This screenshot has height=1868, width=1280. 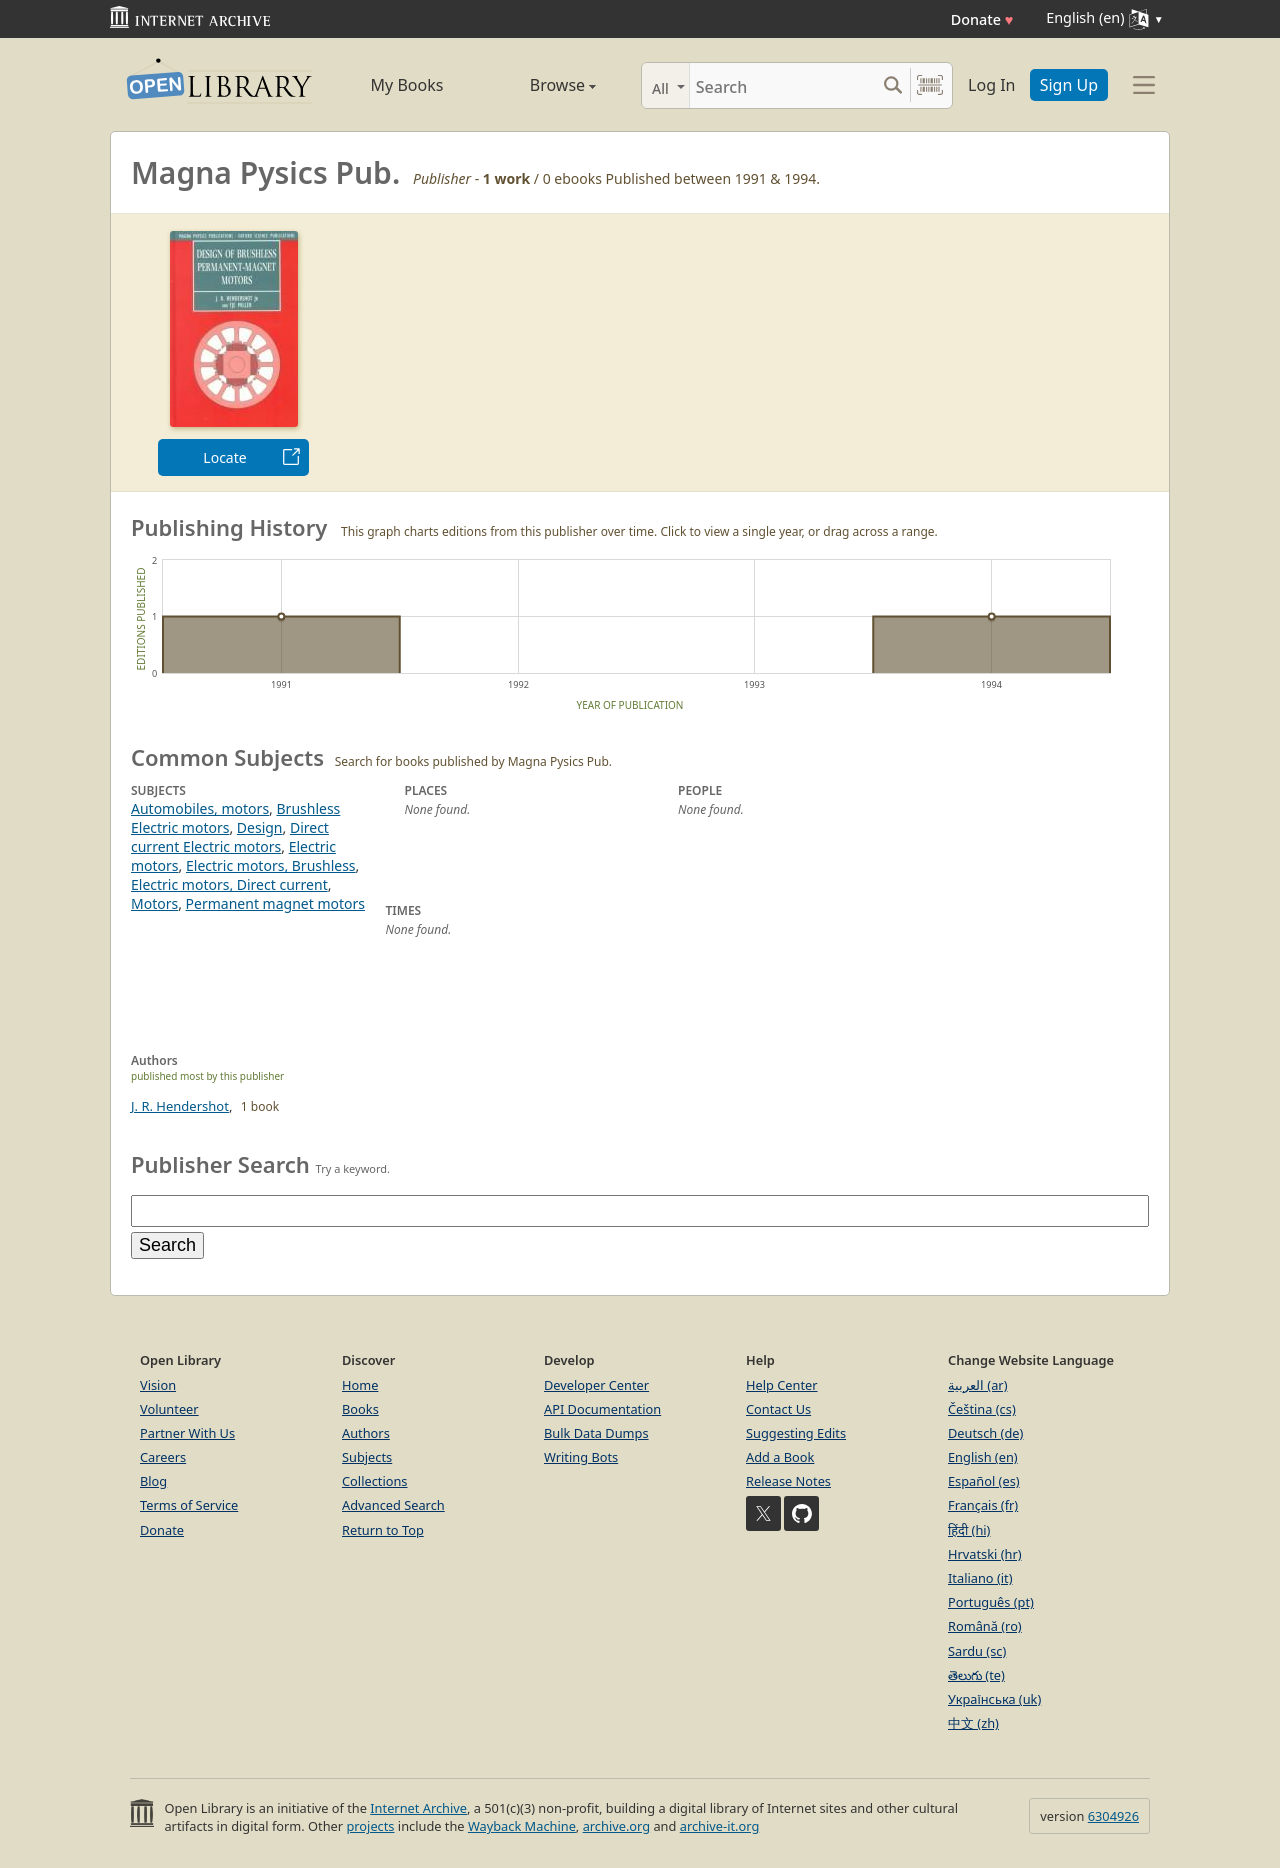 I want to click on Direct current Electric motors, so click(x=230, y=837).